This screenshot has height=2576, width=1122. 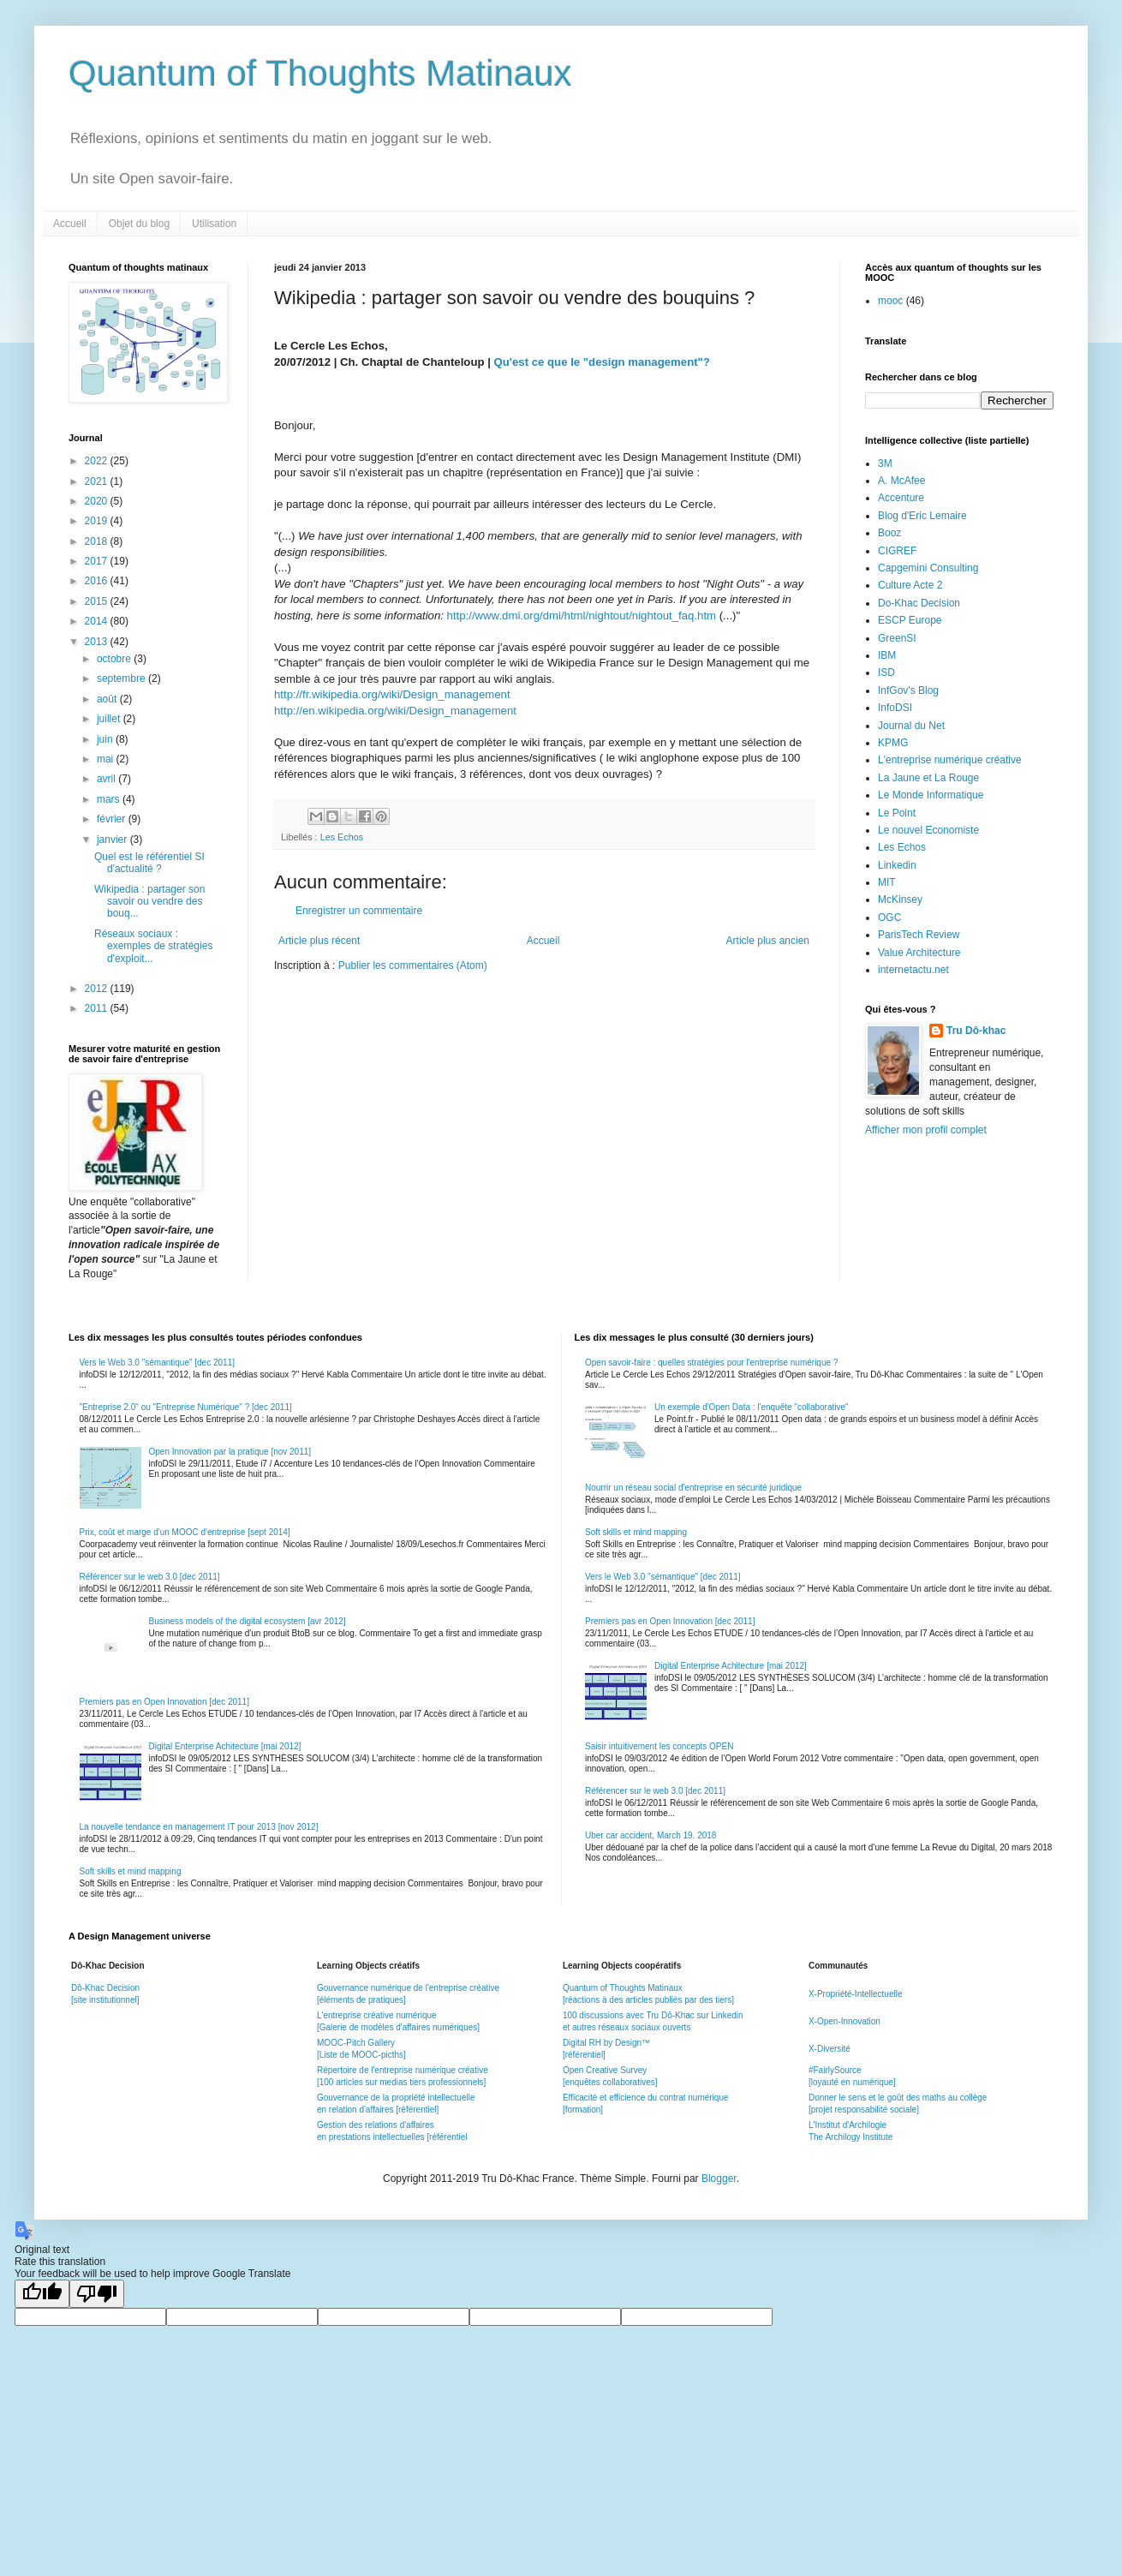 What do you see at coordinates (97, 521) in the screenshot?
I see `2019` at bounding box center [97, 521].